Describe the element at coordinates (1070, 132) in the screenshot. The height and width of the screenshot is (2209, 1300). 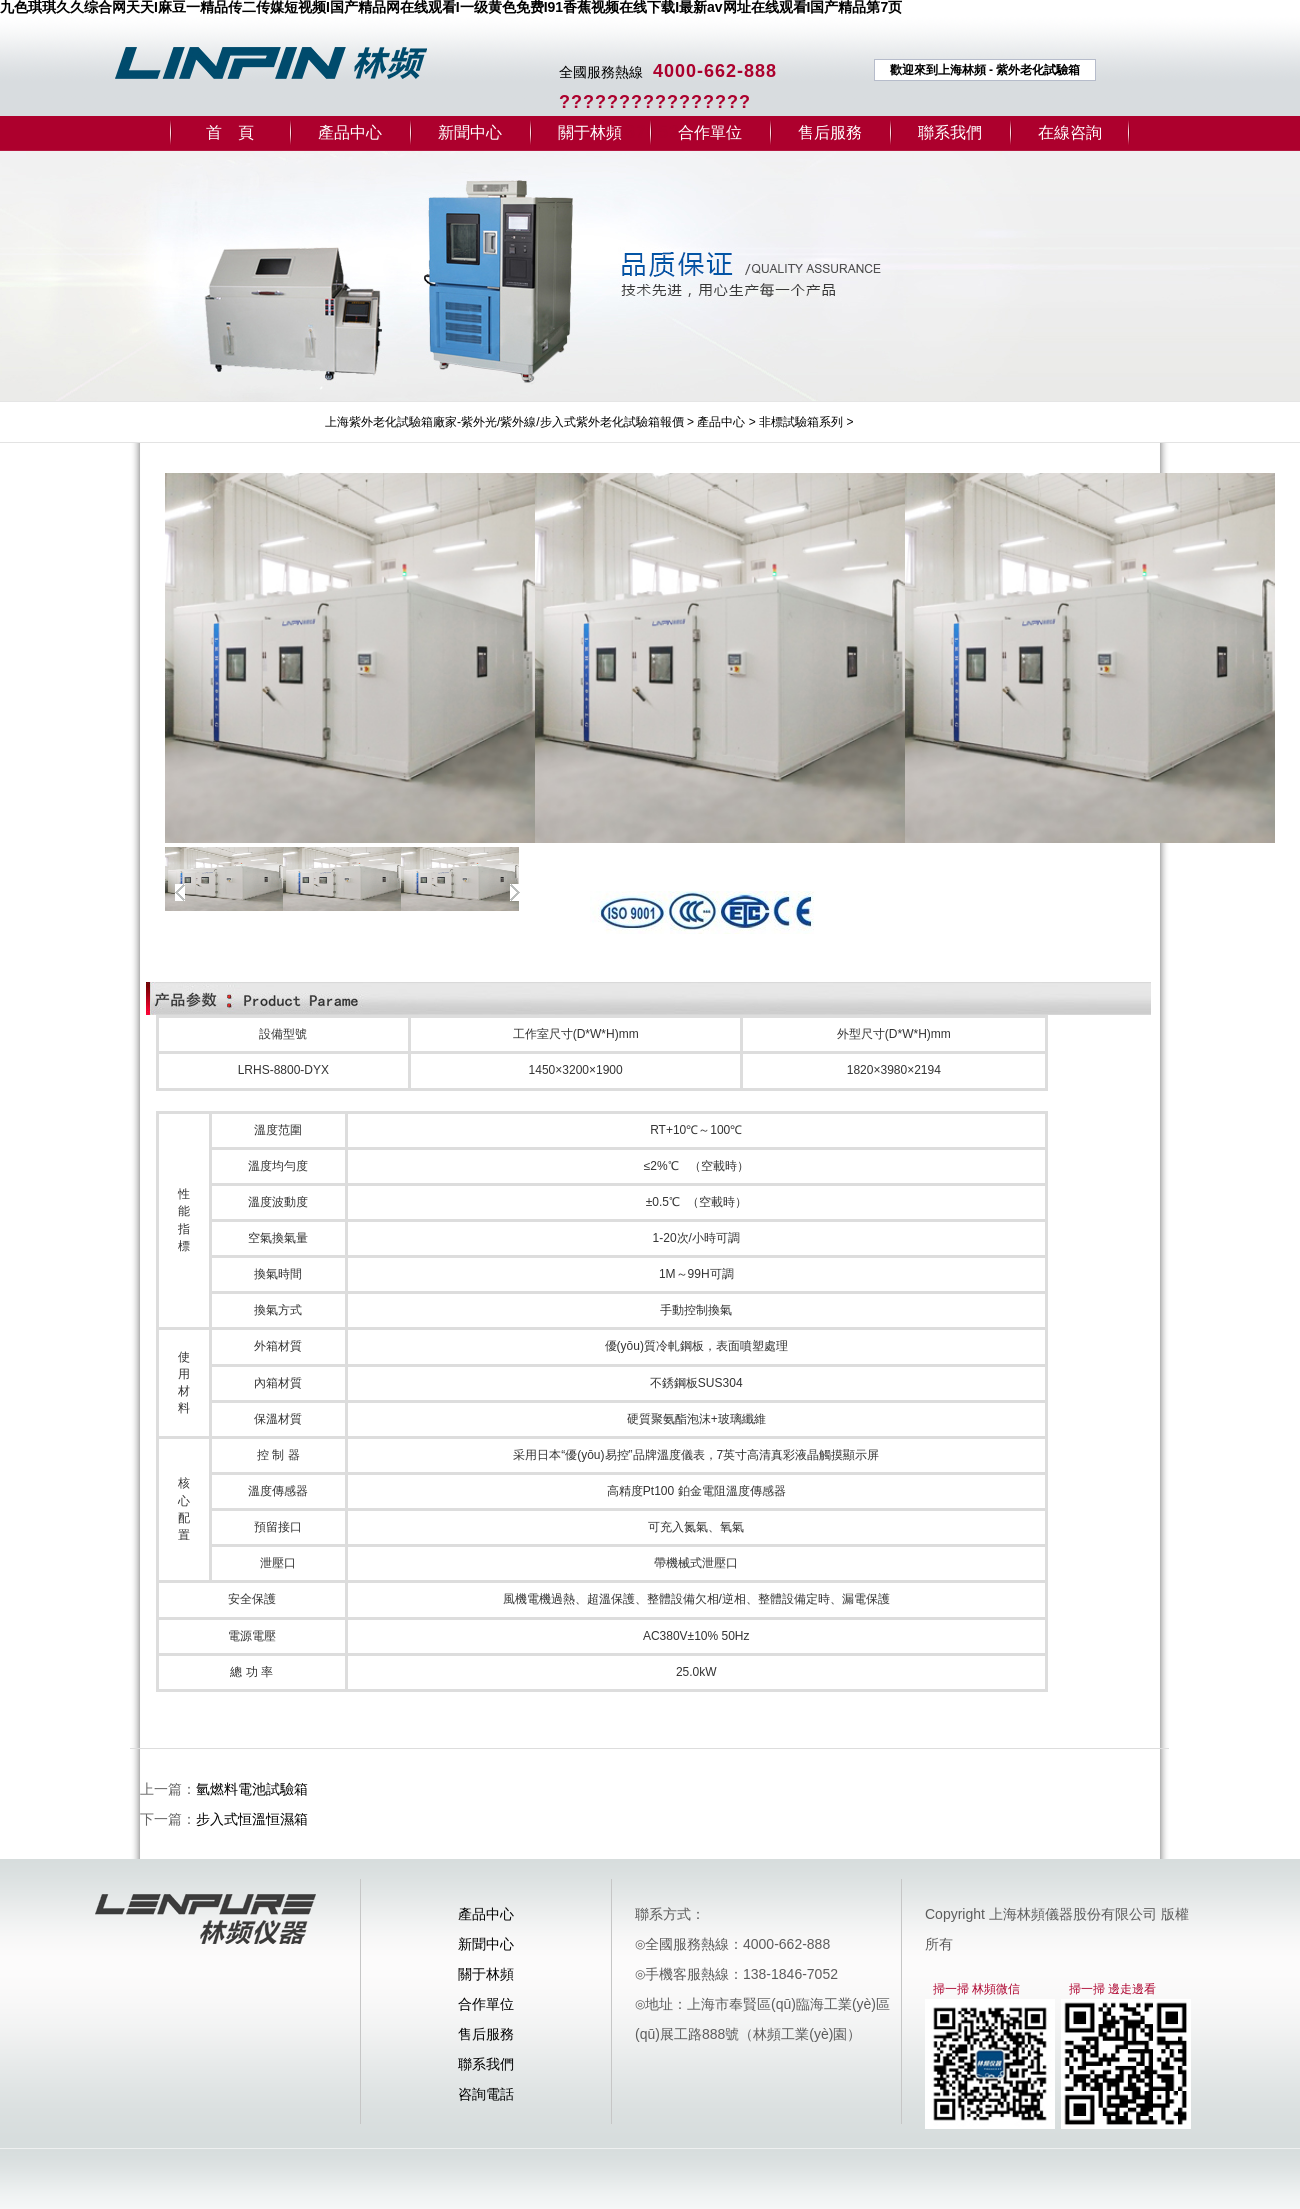
I see `在線咨詢` at that location.